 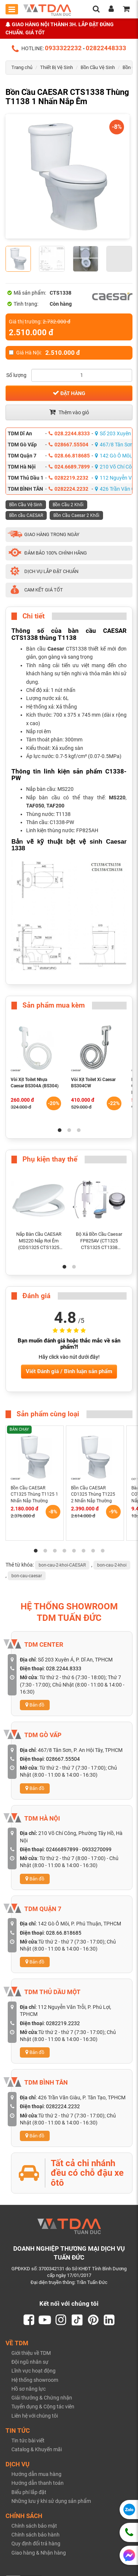 What do you see at coordinates (34, 2380) in the screenshot?
I see `Hệ thống showroom` at bounding box center [34, 2380].